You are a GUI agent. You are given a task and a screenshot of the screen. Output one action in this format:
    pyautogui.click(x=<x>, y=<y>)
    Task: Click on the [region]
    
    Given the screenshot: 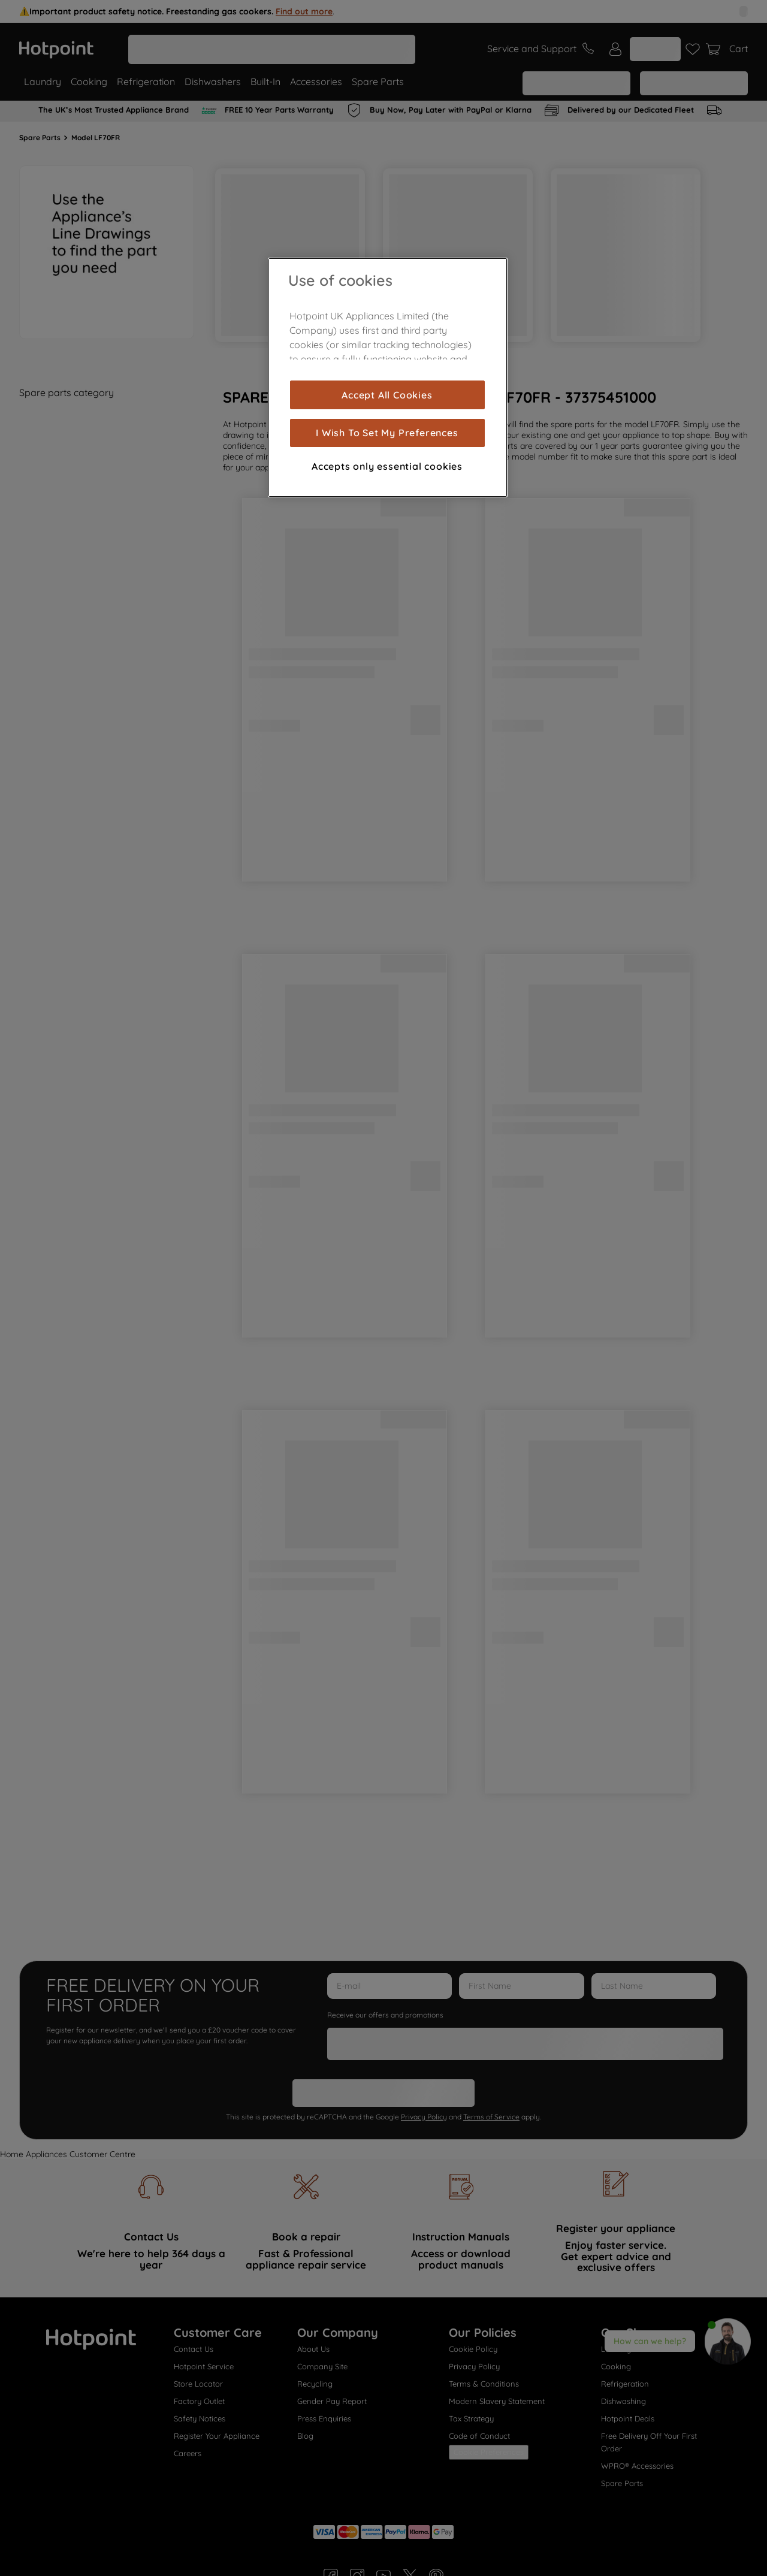 What is the action you would take?
    pyautogui.click(x=388, y=377)
    